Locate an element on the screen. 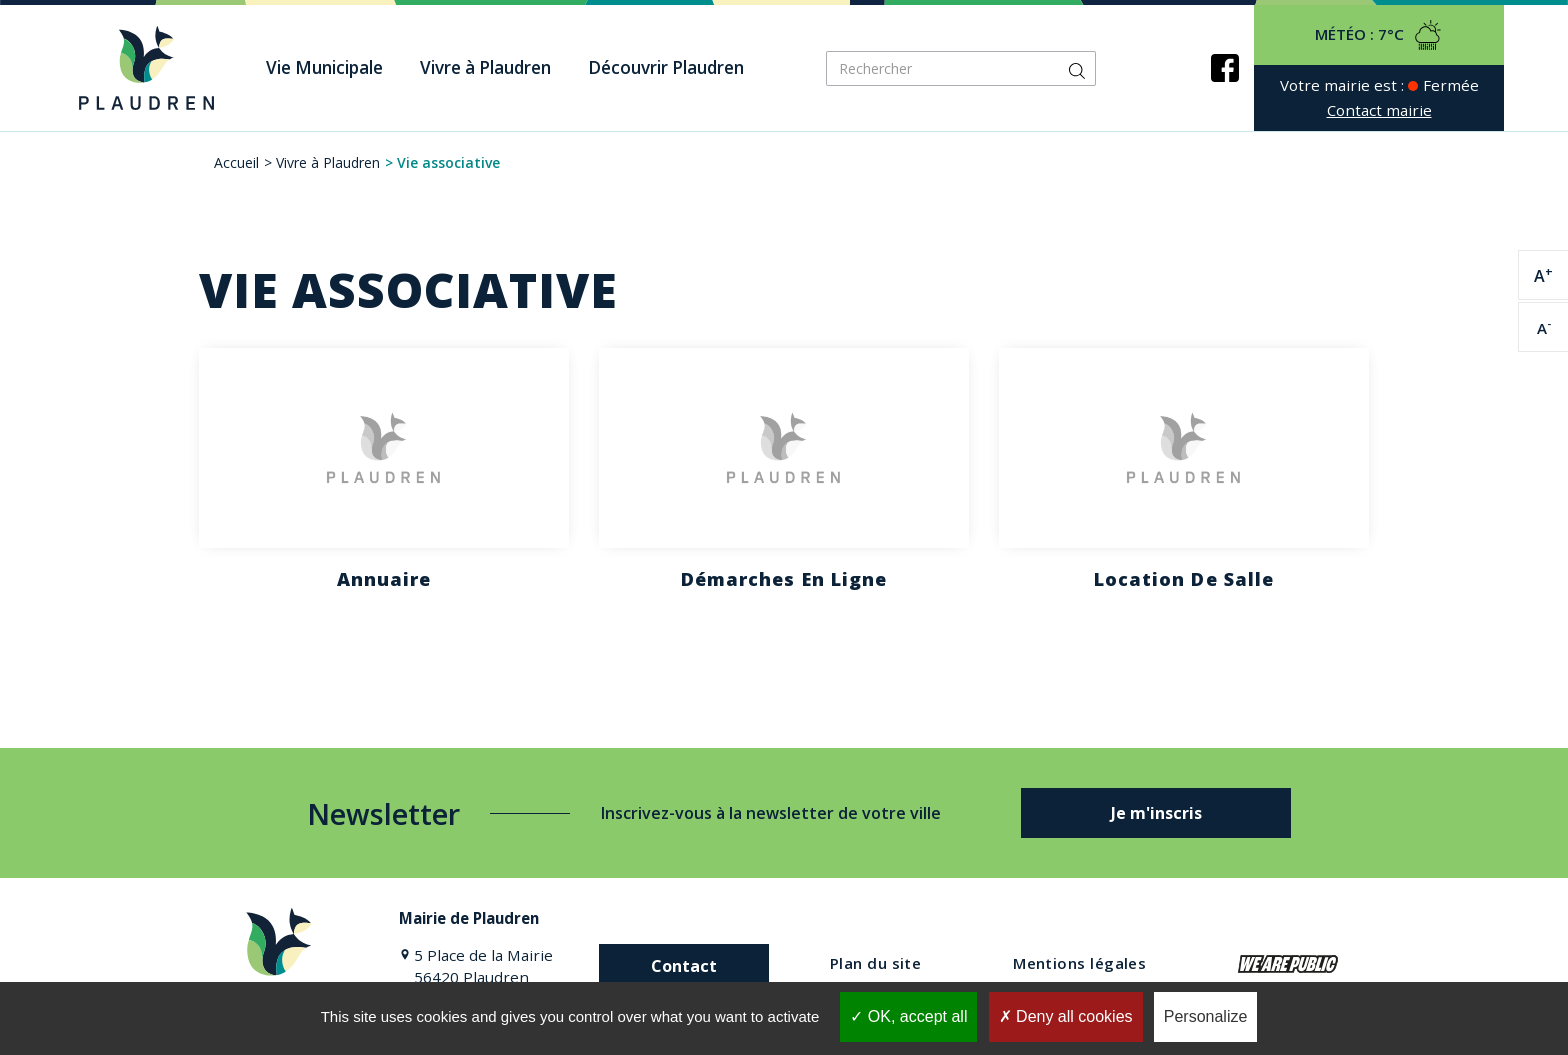  Mentions légales is located at coordinates (1079, 963).